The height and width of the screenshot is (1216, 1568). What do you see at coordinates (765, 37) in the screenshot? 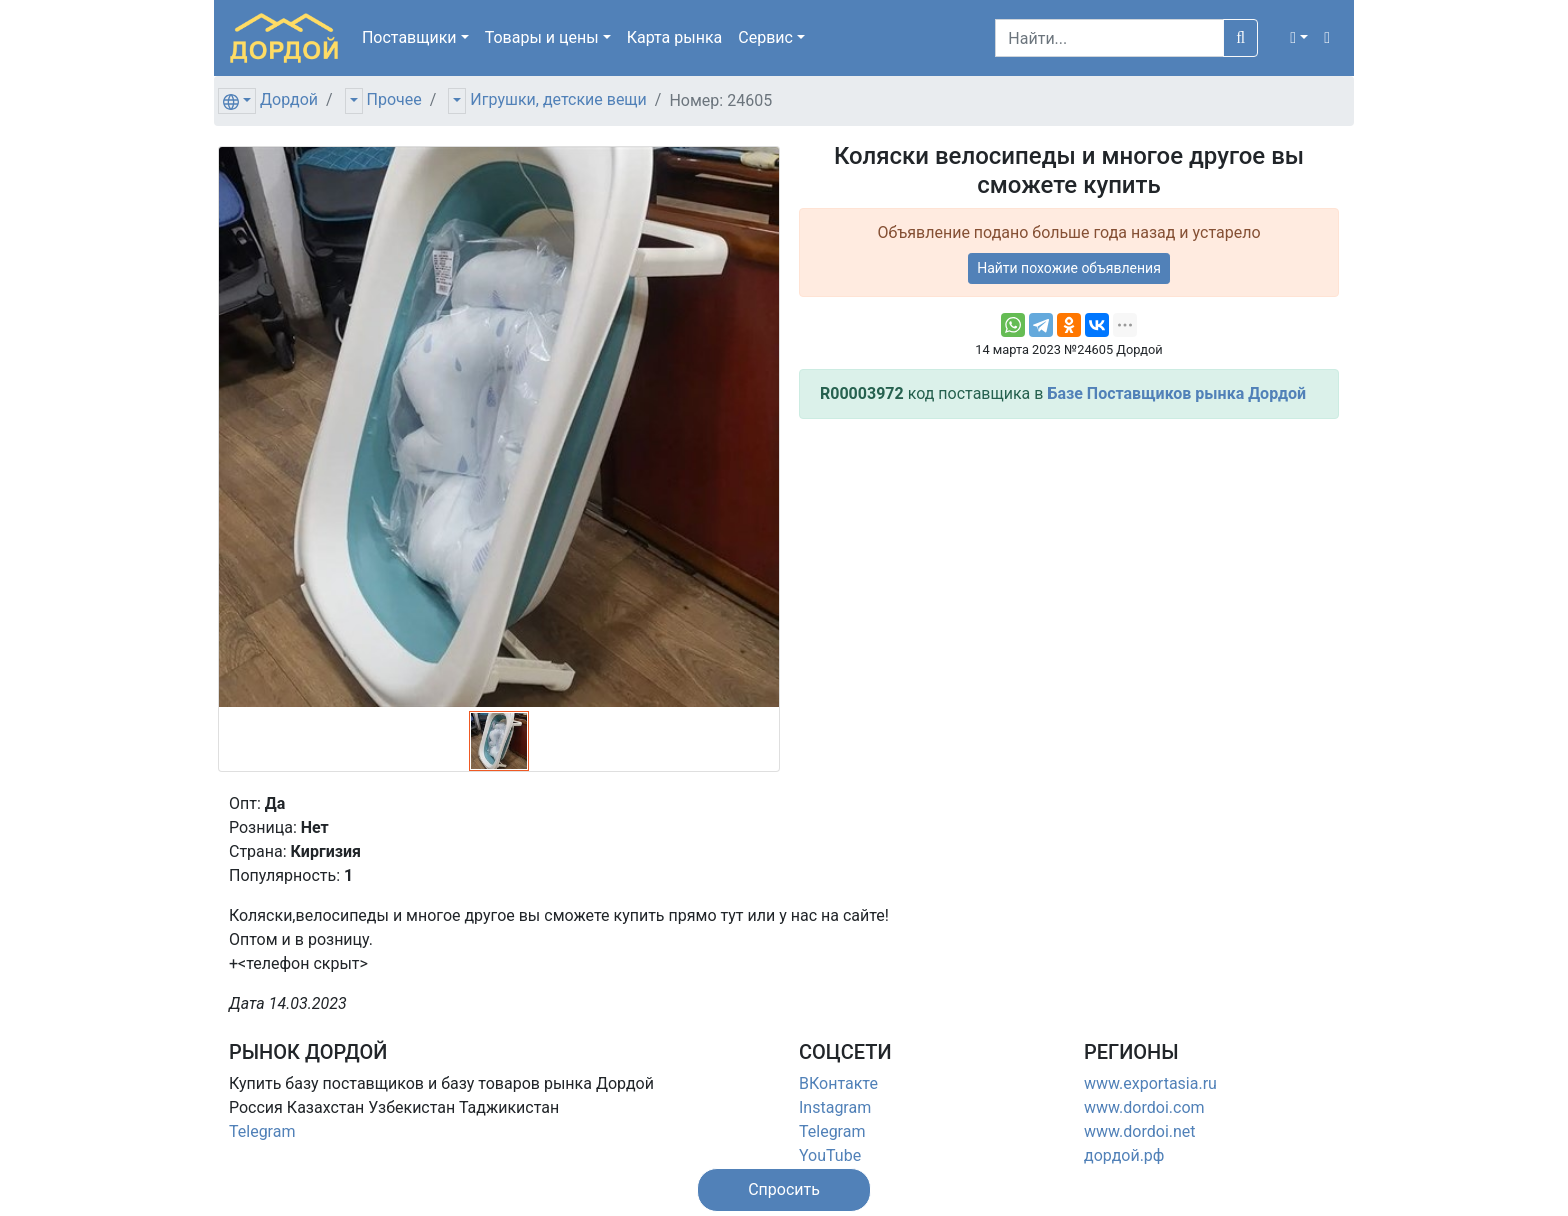
I see `Сервис [button]` at bounding box center [765, 37].